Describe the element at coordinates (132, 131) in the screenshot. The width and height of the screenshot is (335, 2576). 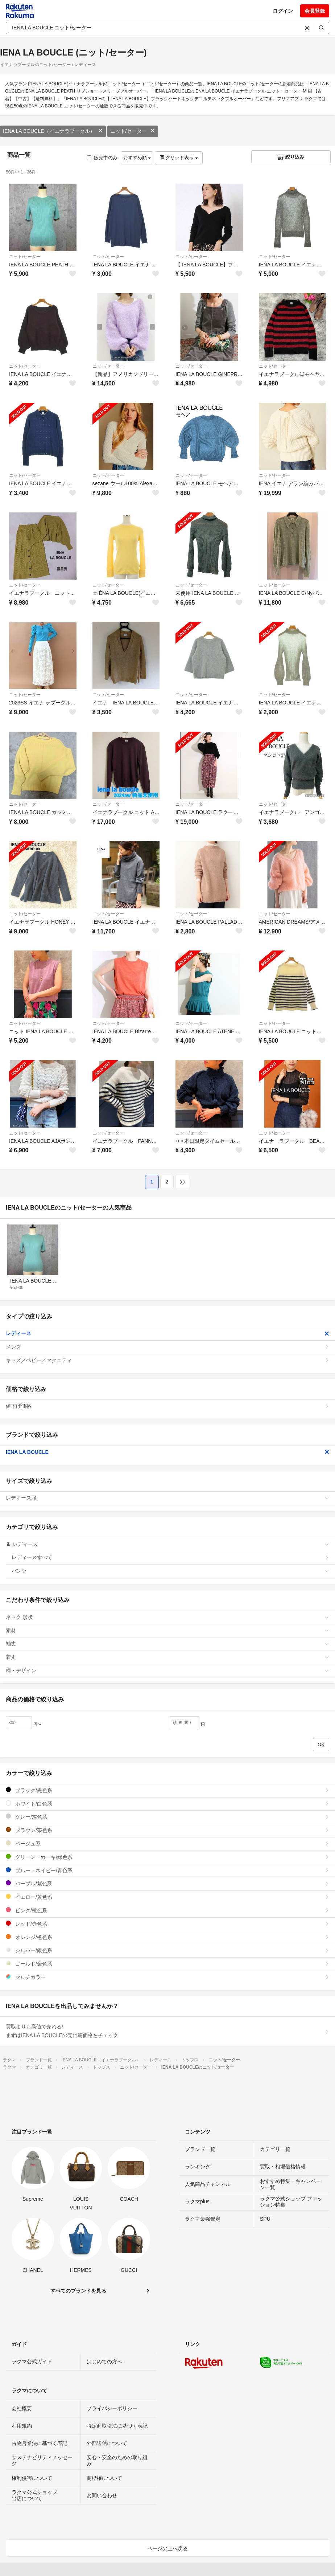
I see `ニット/セーター` at that location.